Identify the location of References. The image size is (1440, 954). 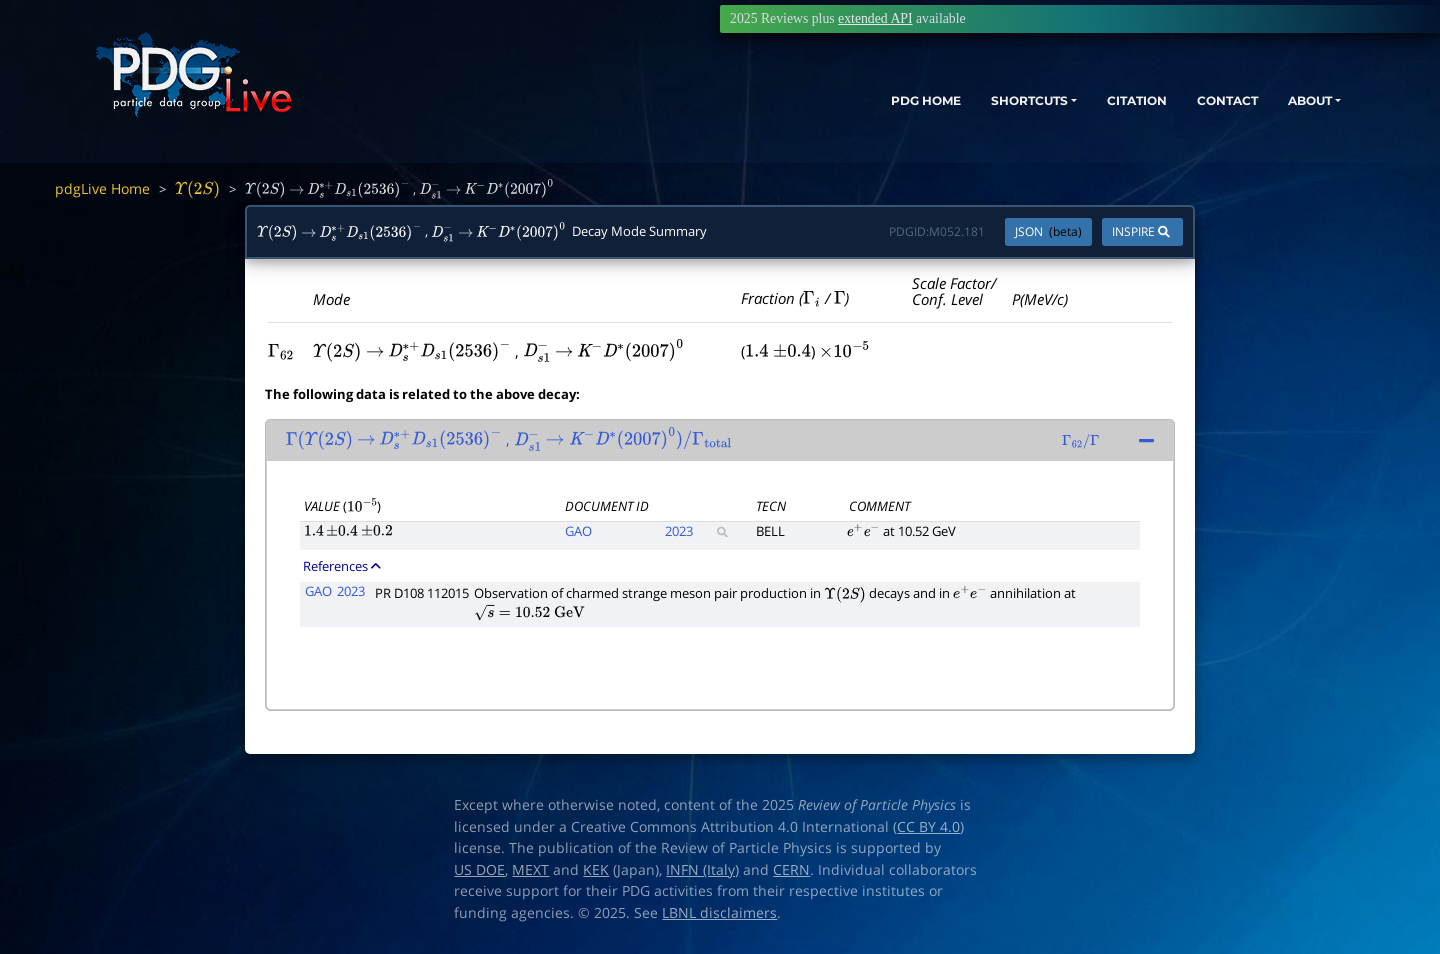
(342, 566).